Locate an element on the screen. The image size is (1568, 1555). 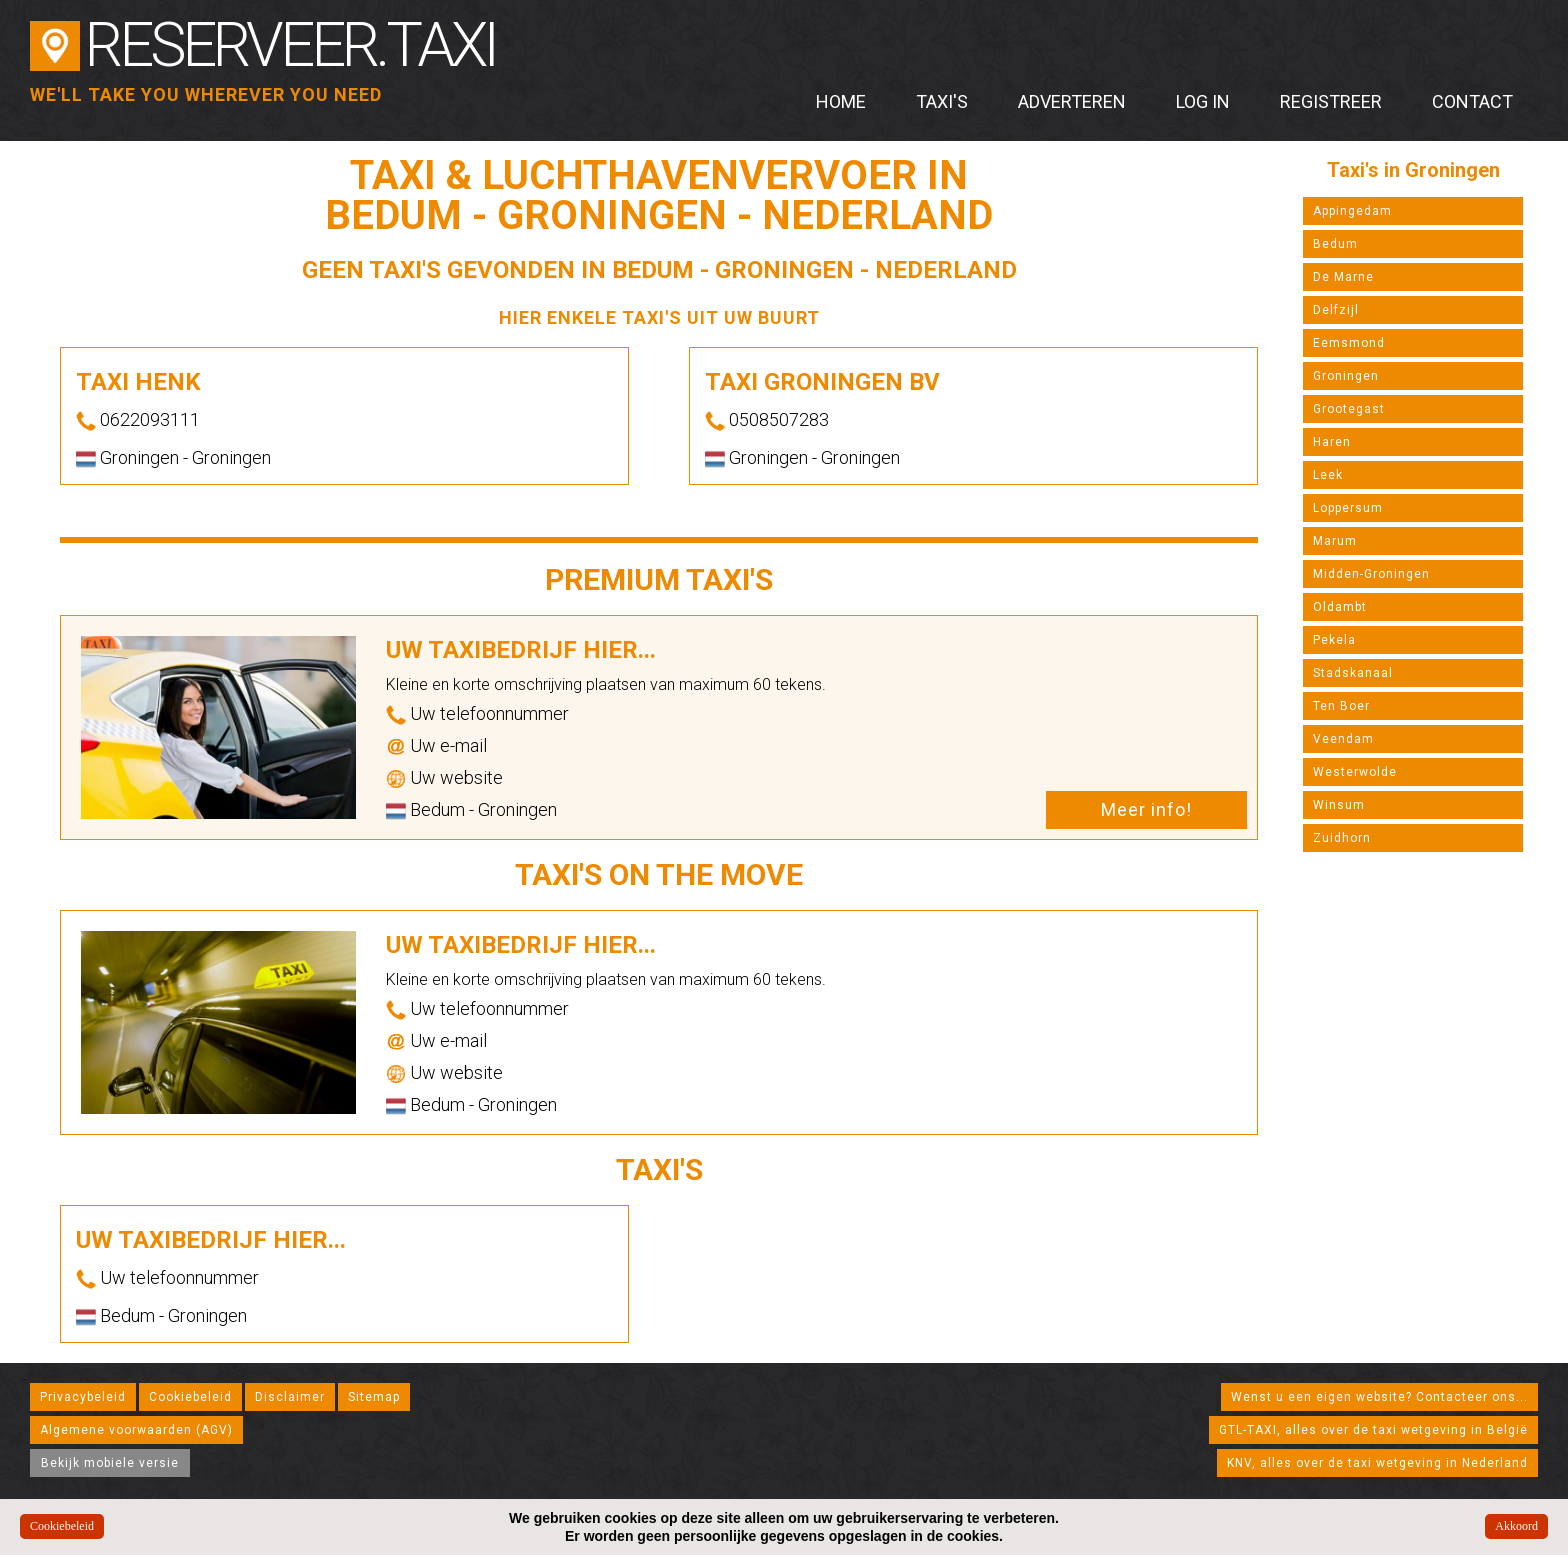
Eemsmond is located at coordinates (1349, 343).